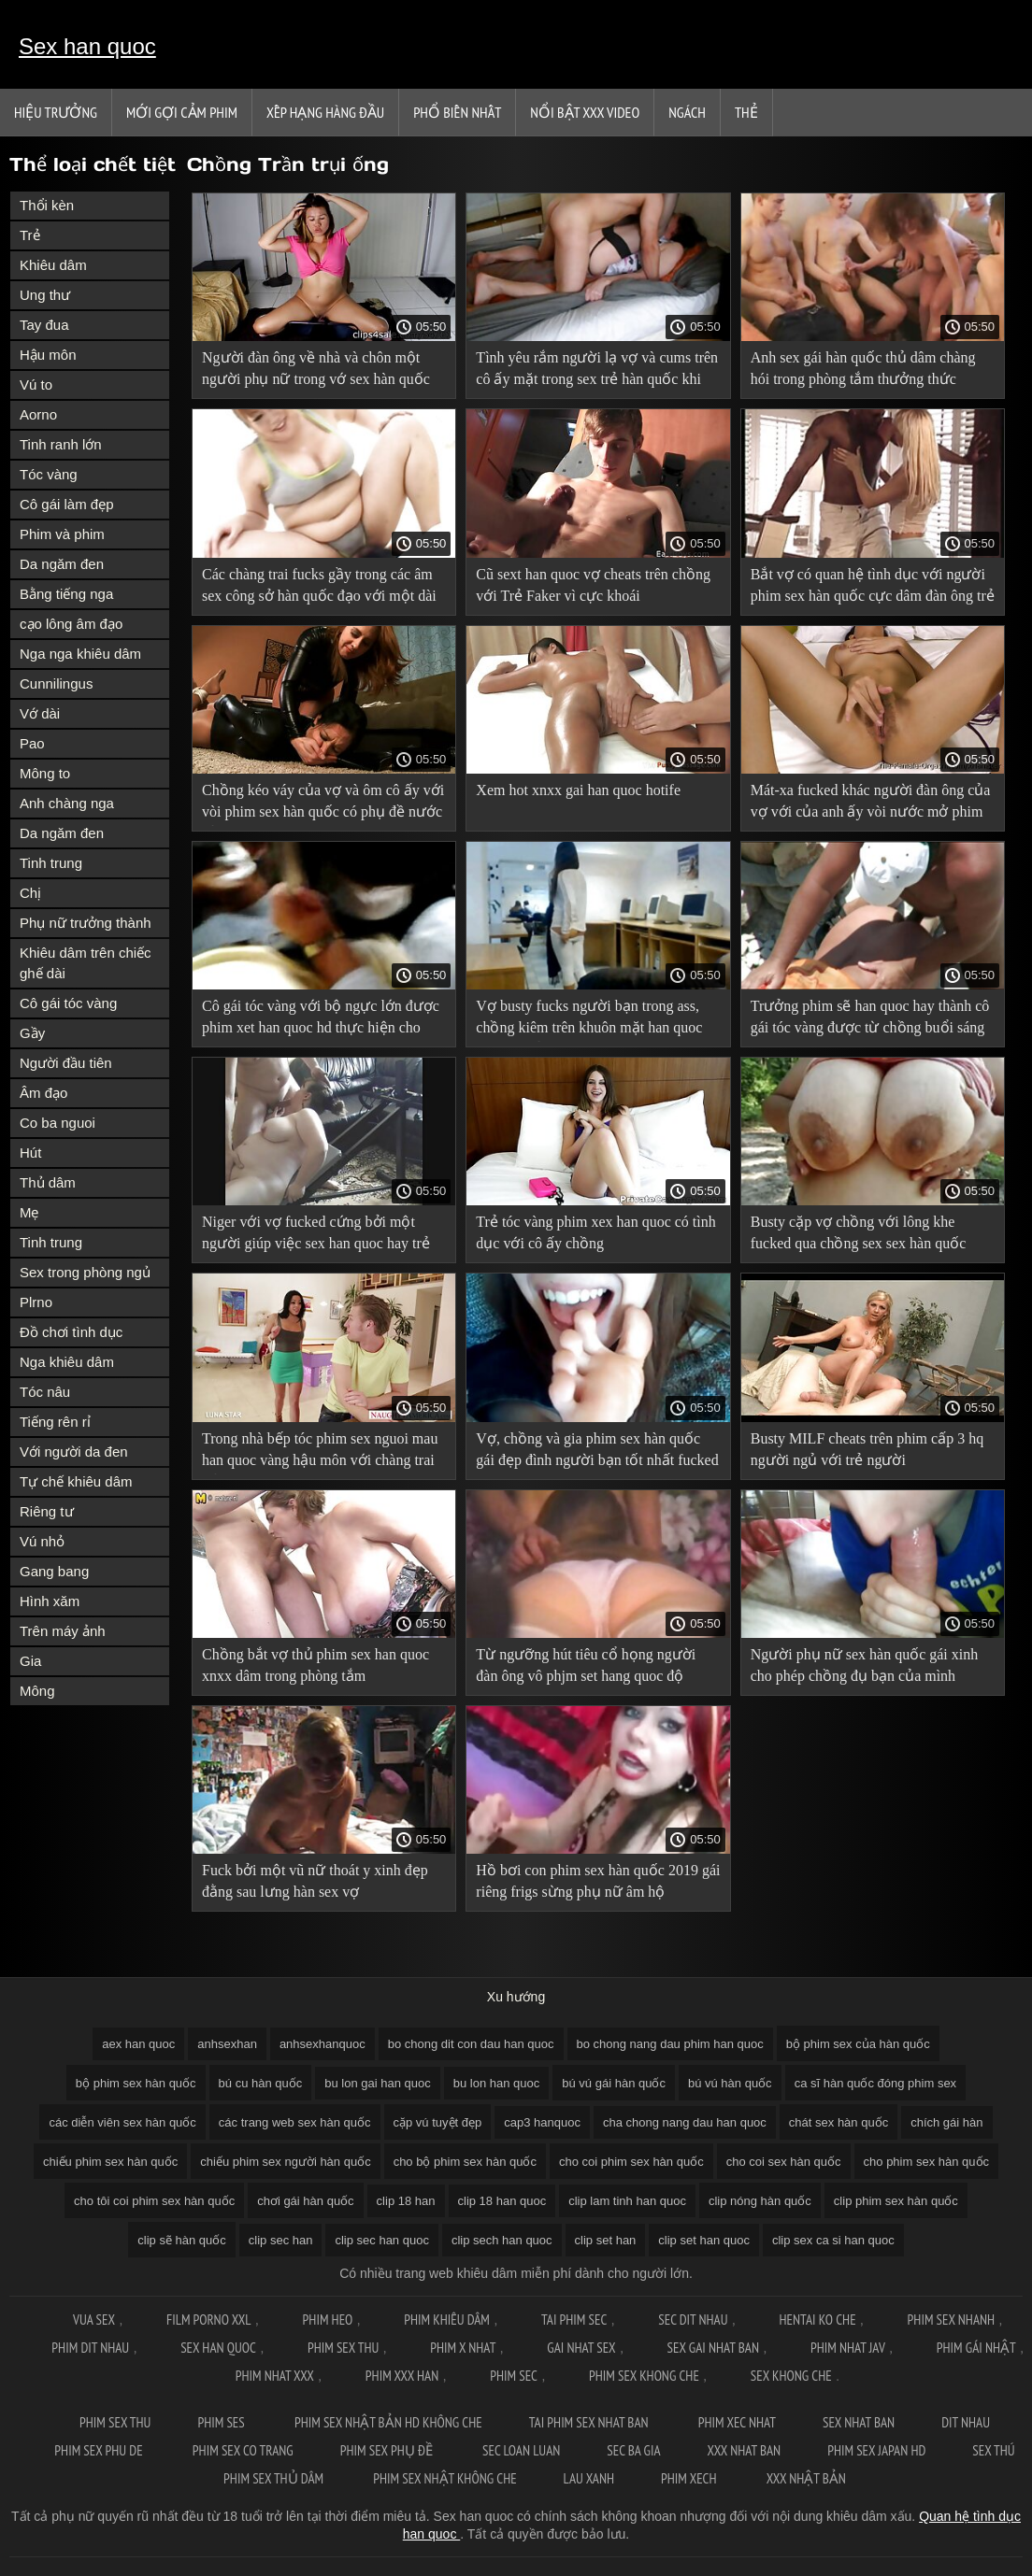  I want to click on cho coi phim sex hàn quốc, so click(631, 2162).